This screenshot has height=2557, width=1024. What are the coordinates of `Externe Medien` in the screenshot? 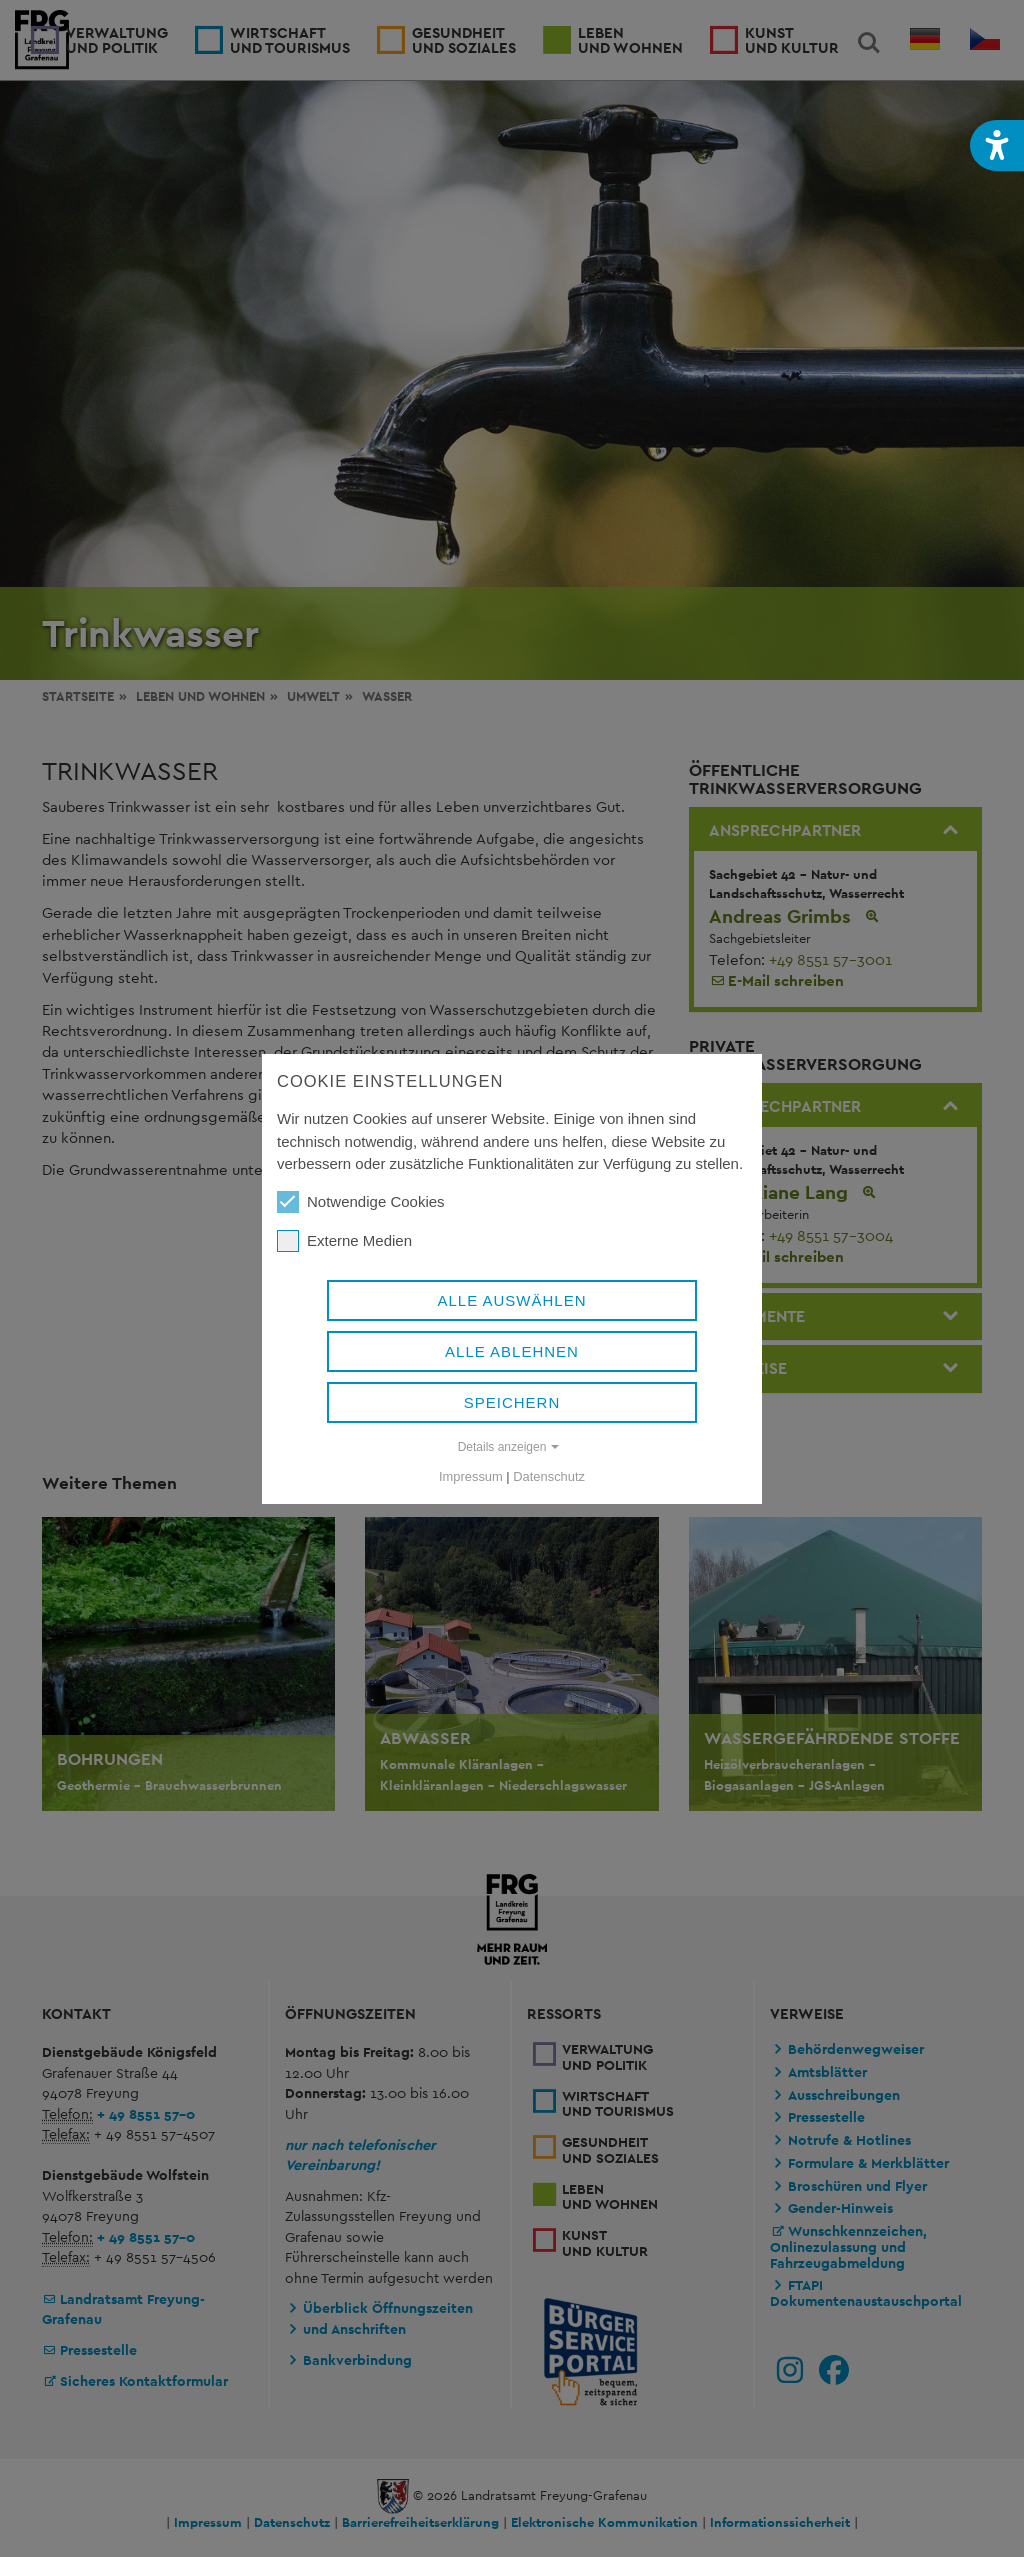 It's located at (344, 1241).